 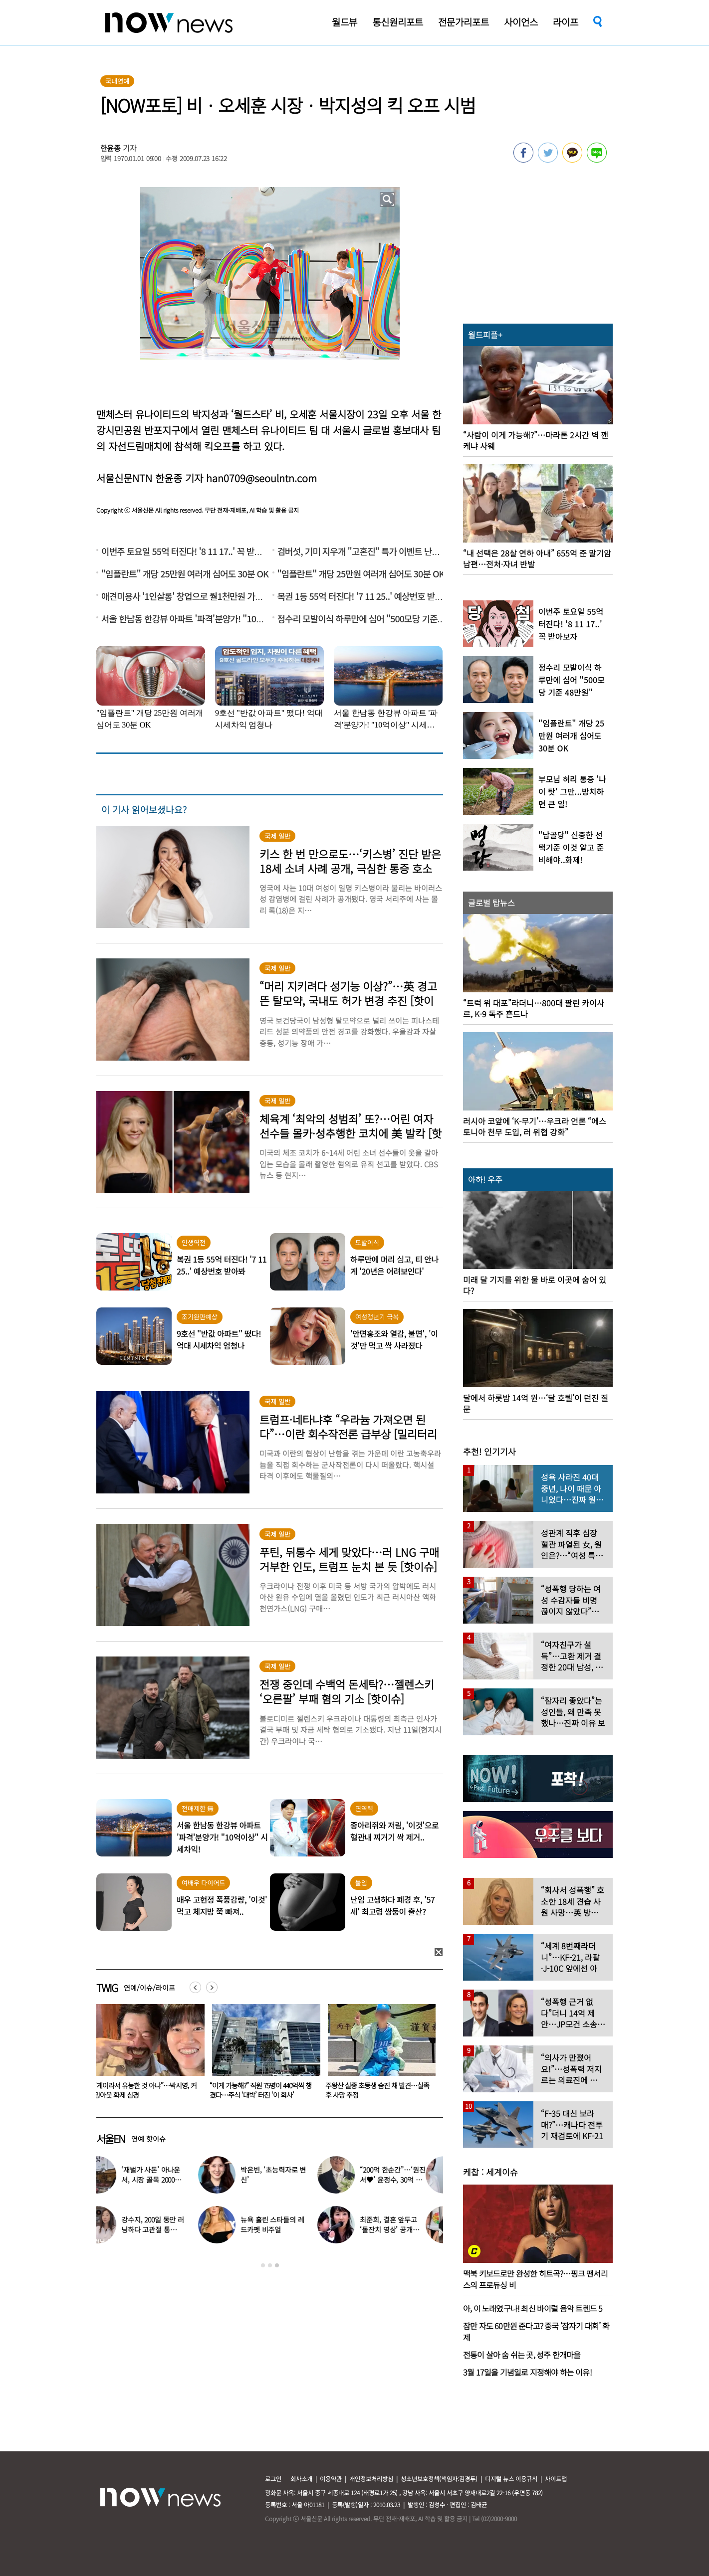 I want to click on 1 [button], so click(x=263, y=2265).